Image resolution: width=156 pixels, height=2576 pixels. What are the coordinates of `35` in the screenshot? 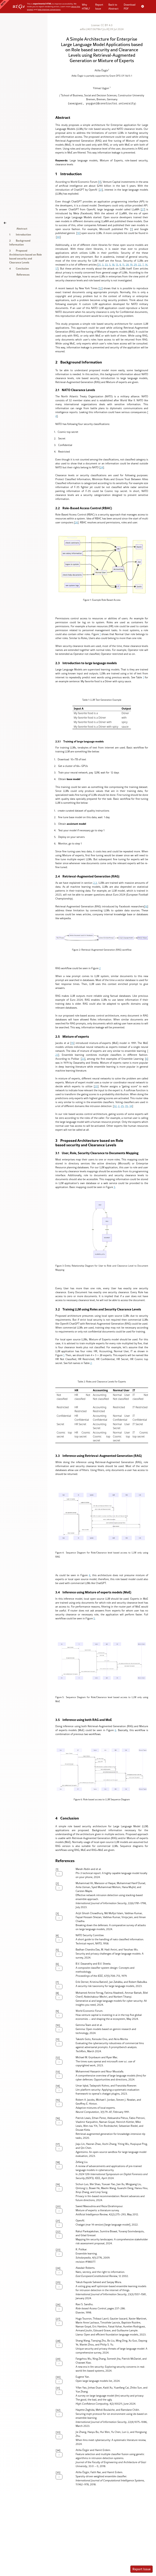 It's located at (126, 1106).